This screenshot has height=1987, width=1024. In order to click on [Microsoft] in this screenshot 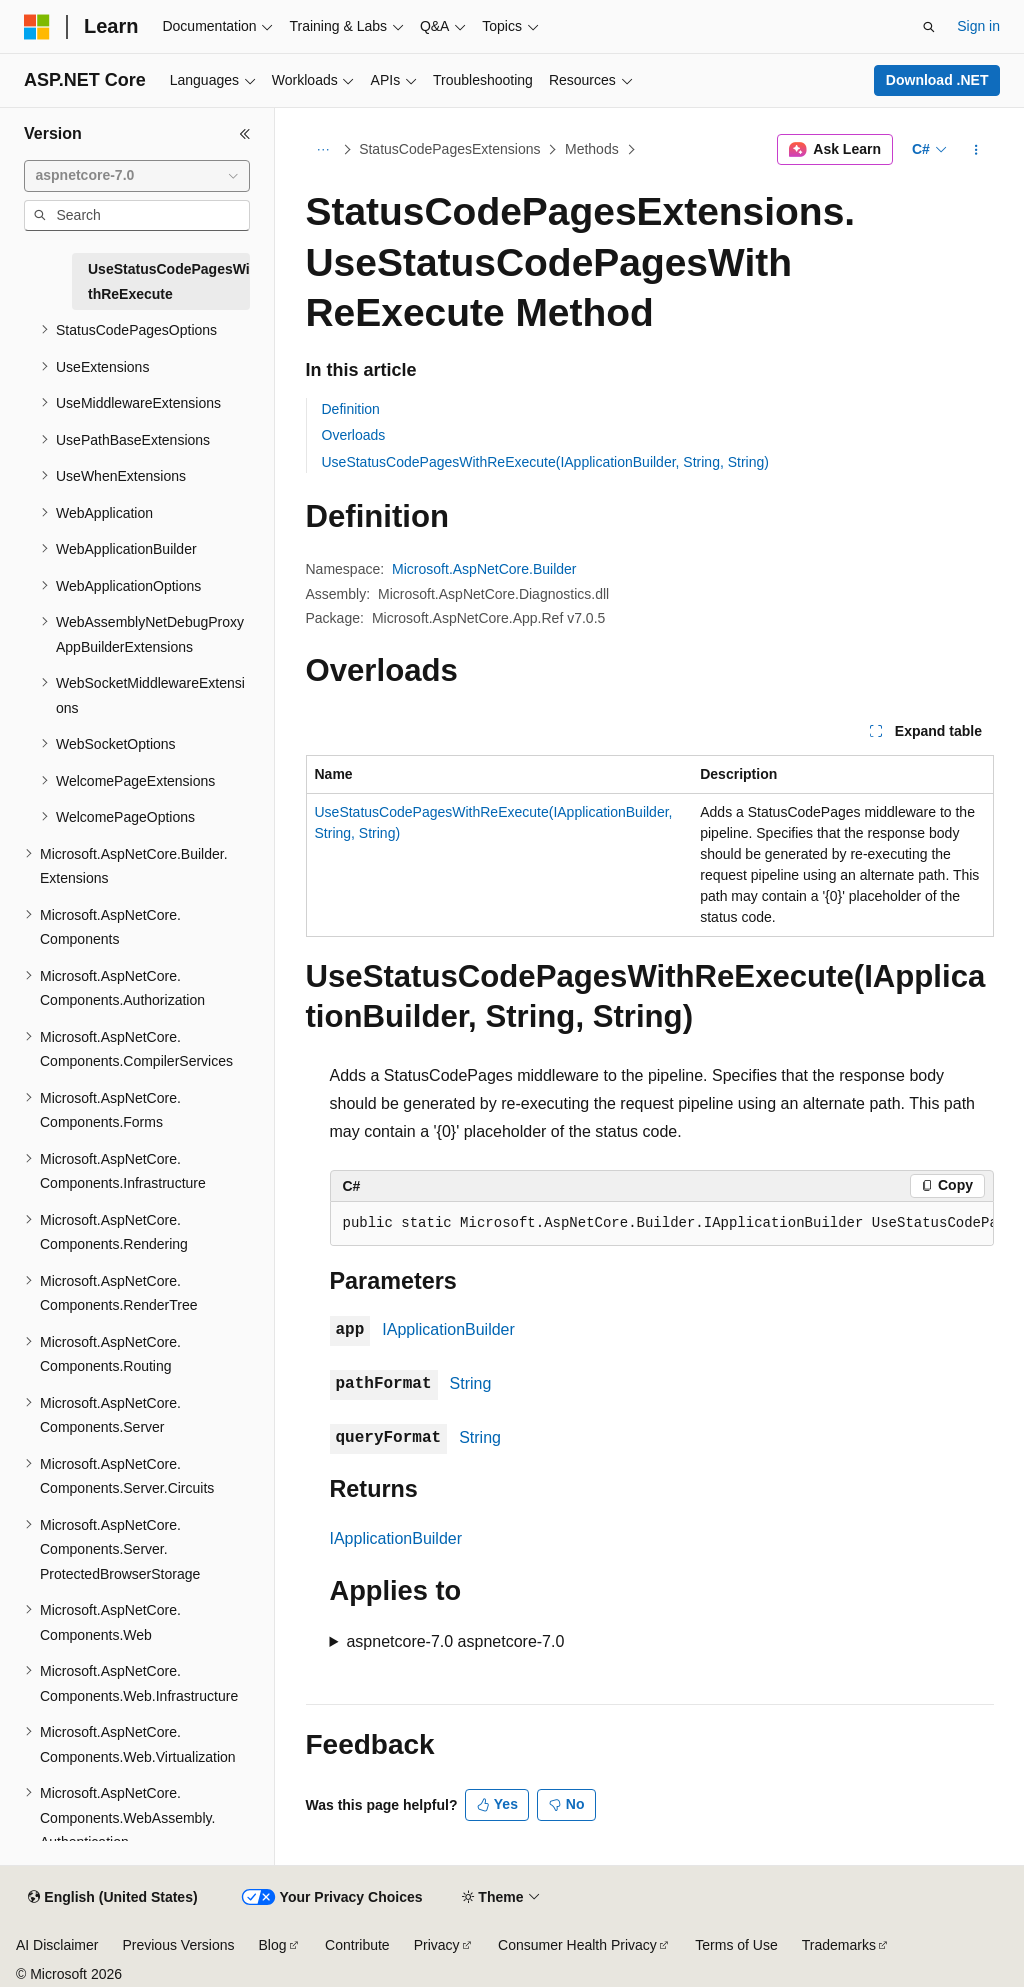, I will do `click(37, 27)`.